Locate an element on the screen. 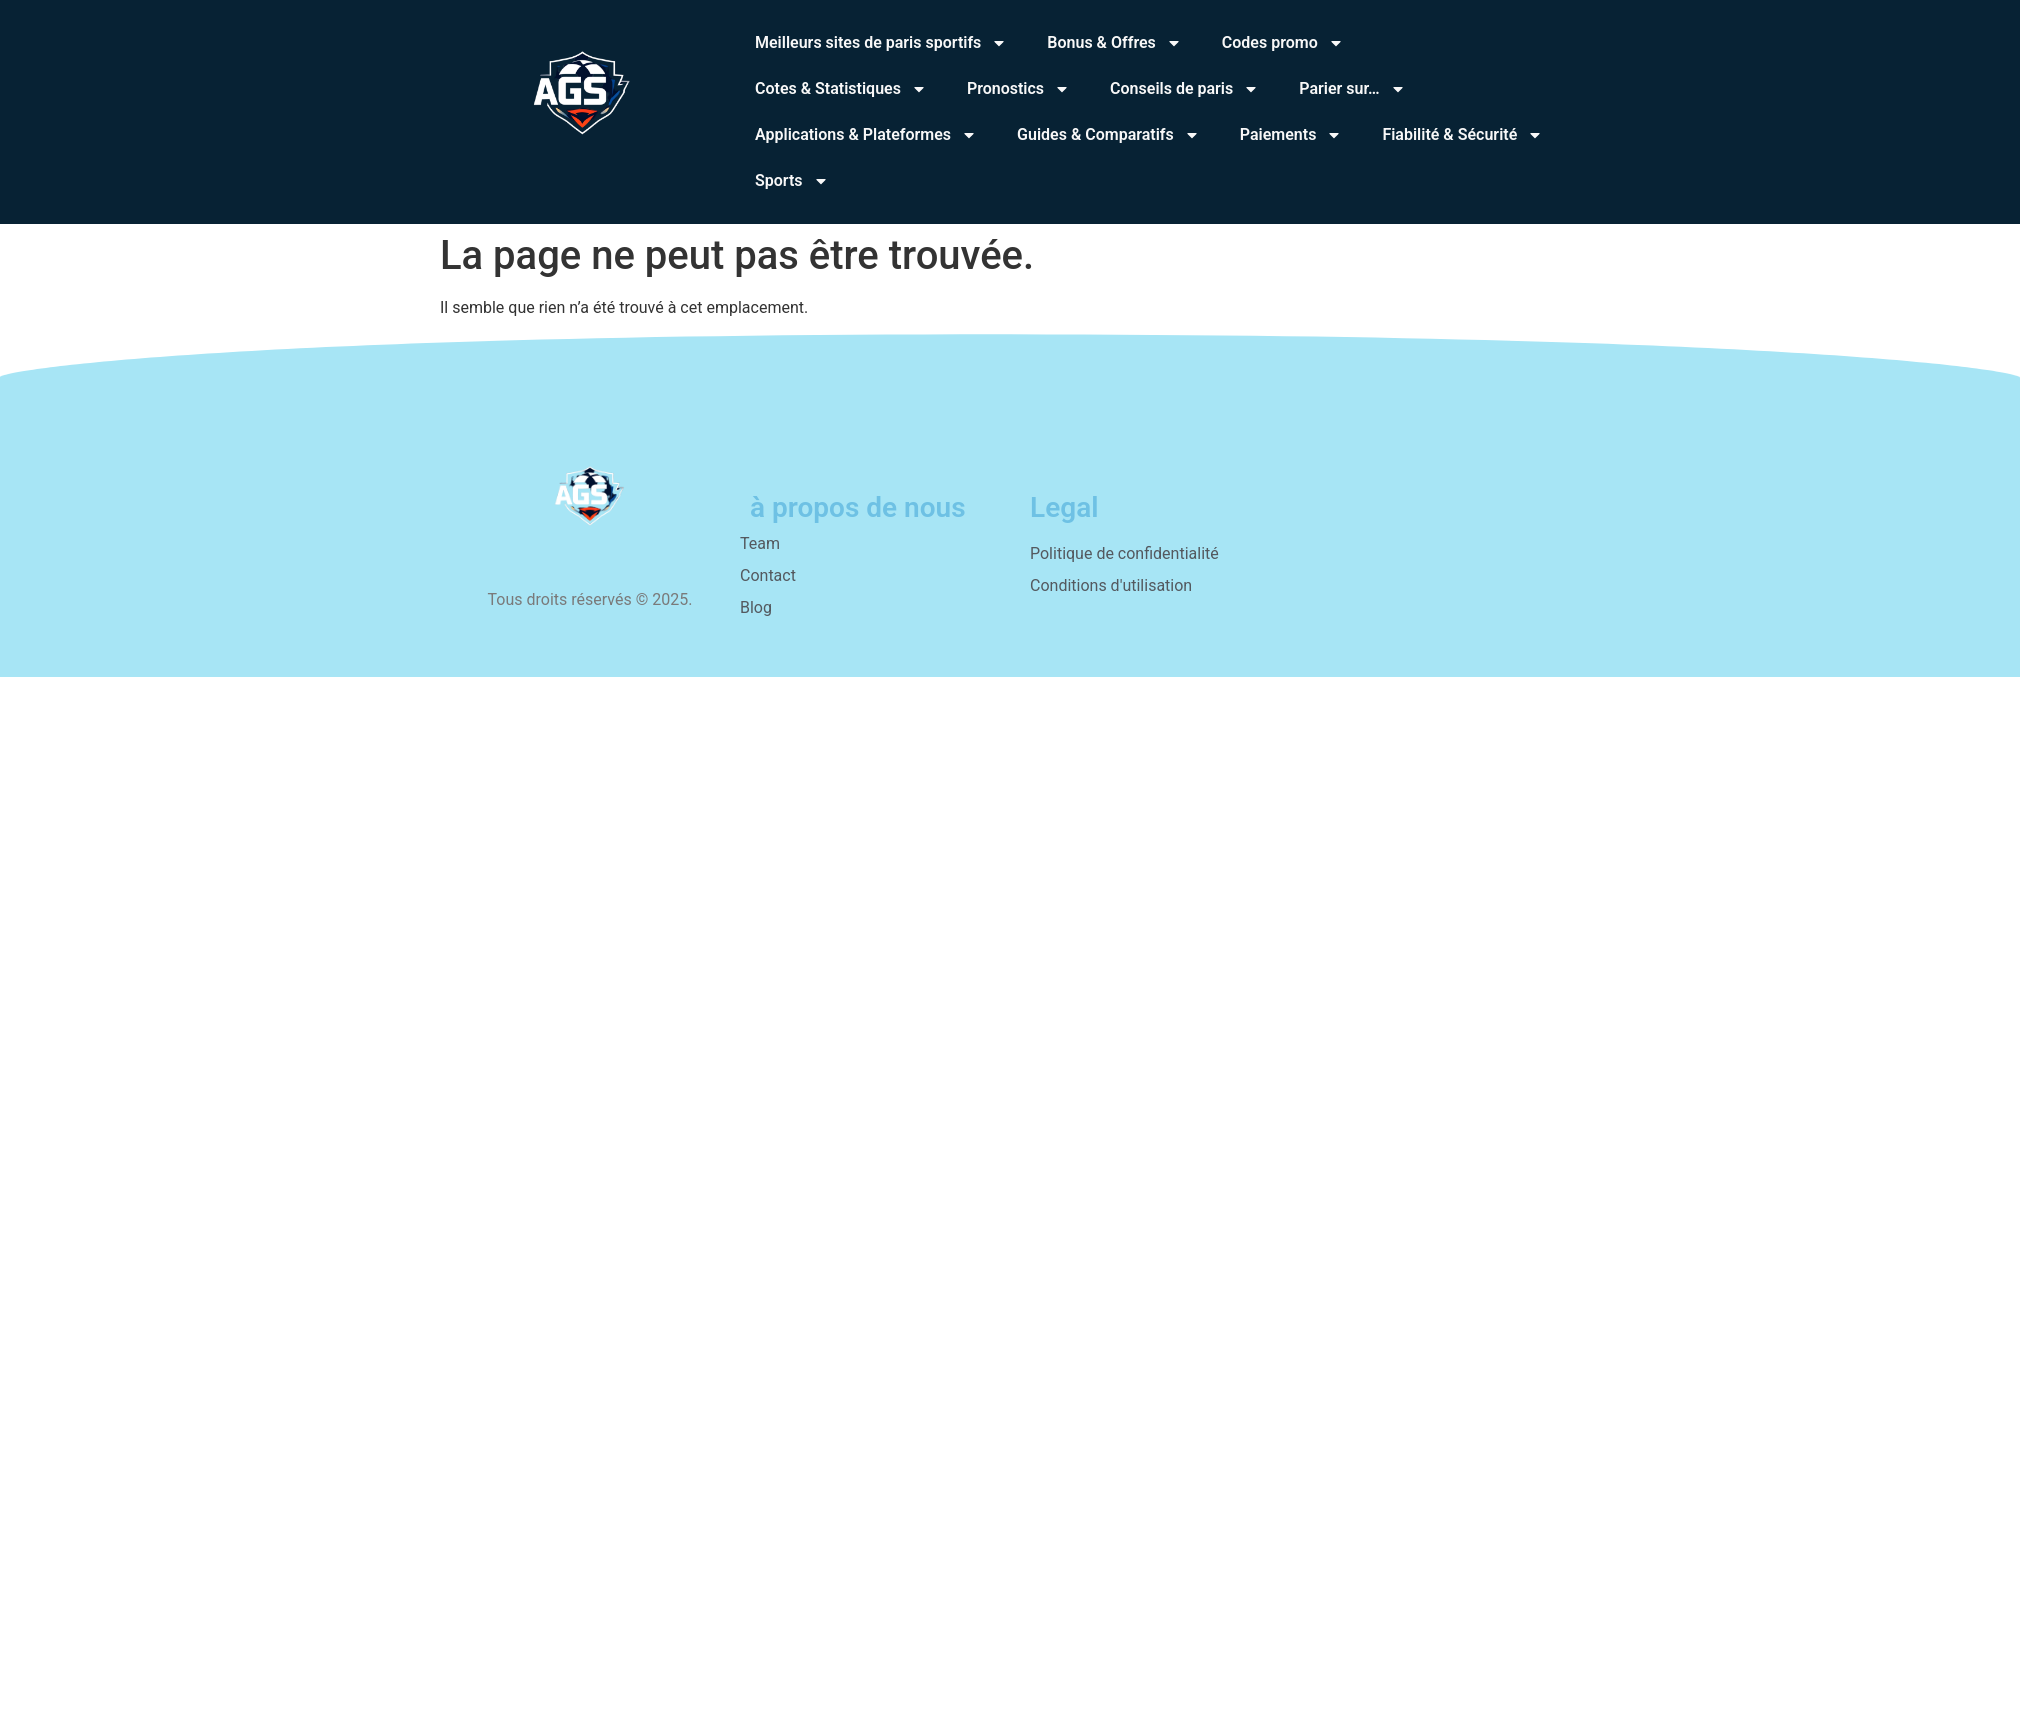  Codes promo is located at coordinates (1283, 43).